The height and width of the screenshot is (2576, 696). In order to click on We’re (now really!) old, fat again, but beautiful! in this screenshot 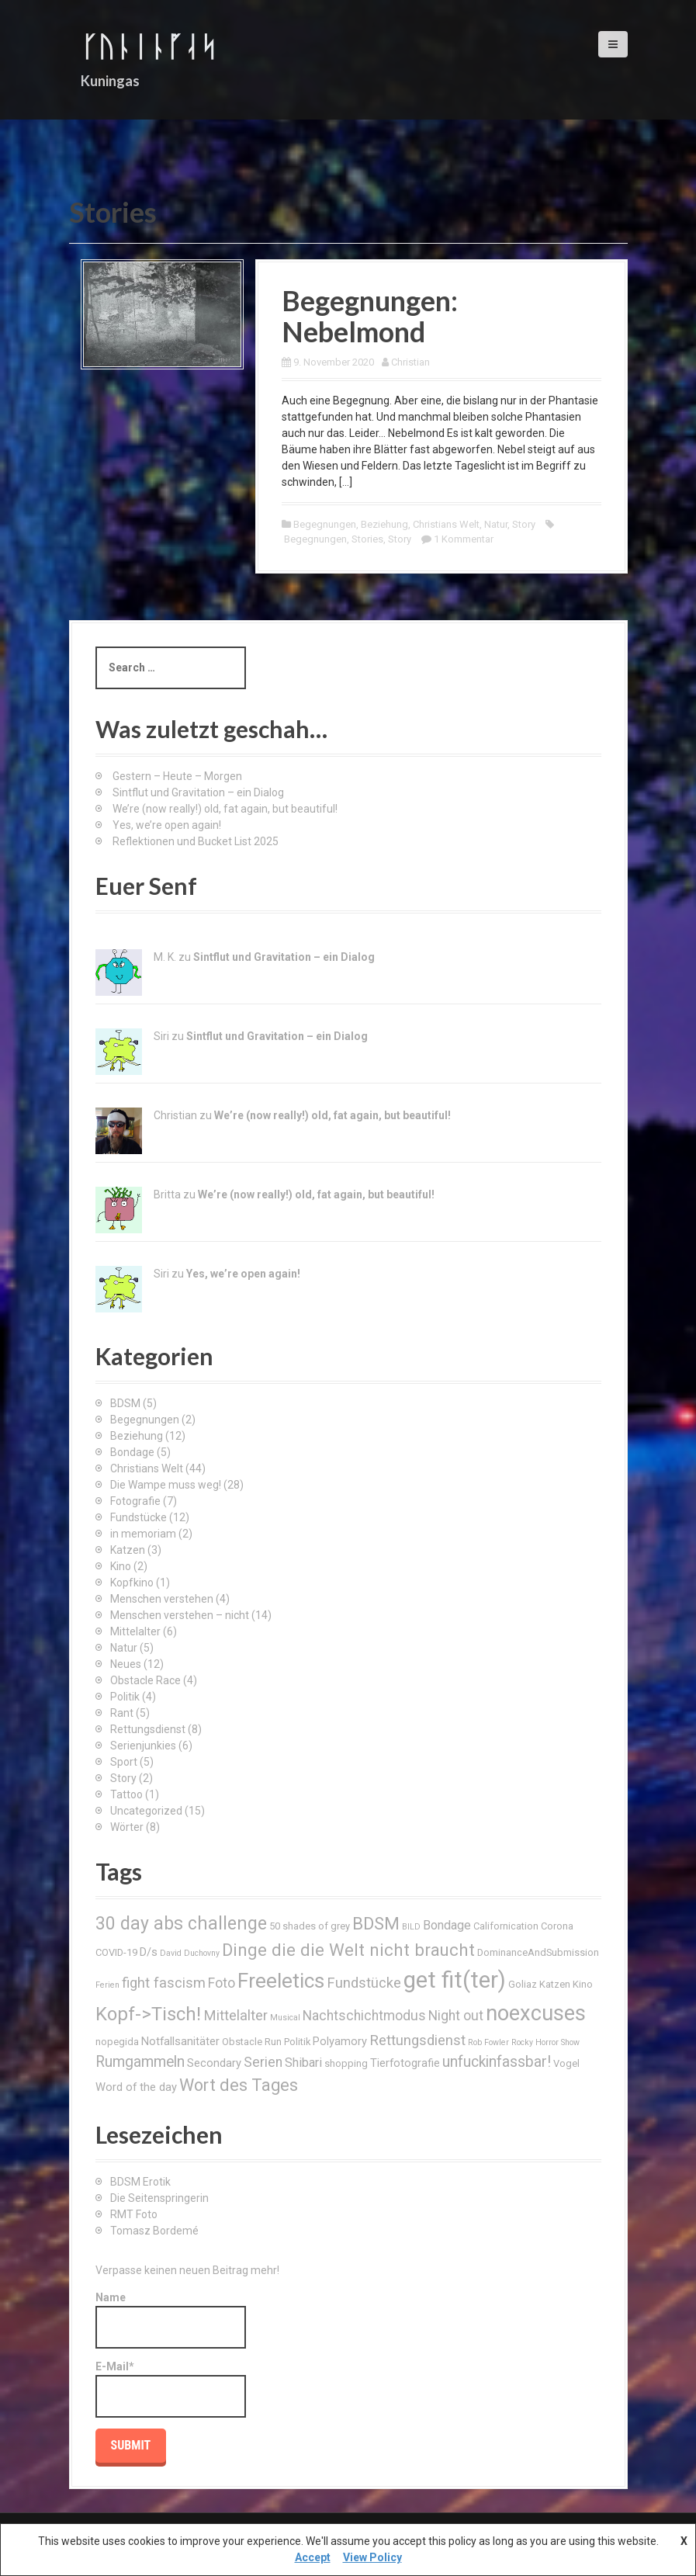, I will do `click(225, 809)`.